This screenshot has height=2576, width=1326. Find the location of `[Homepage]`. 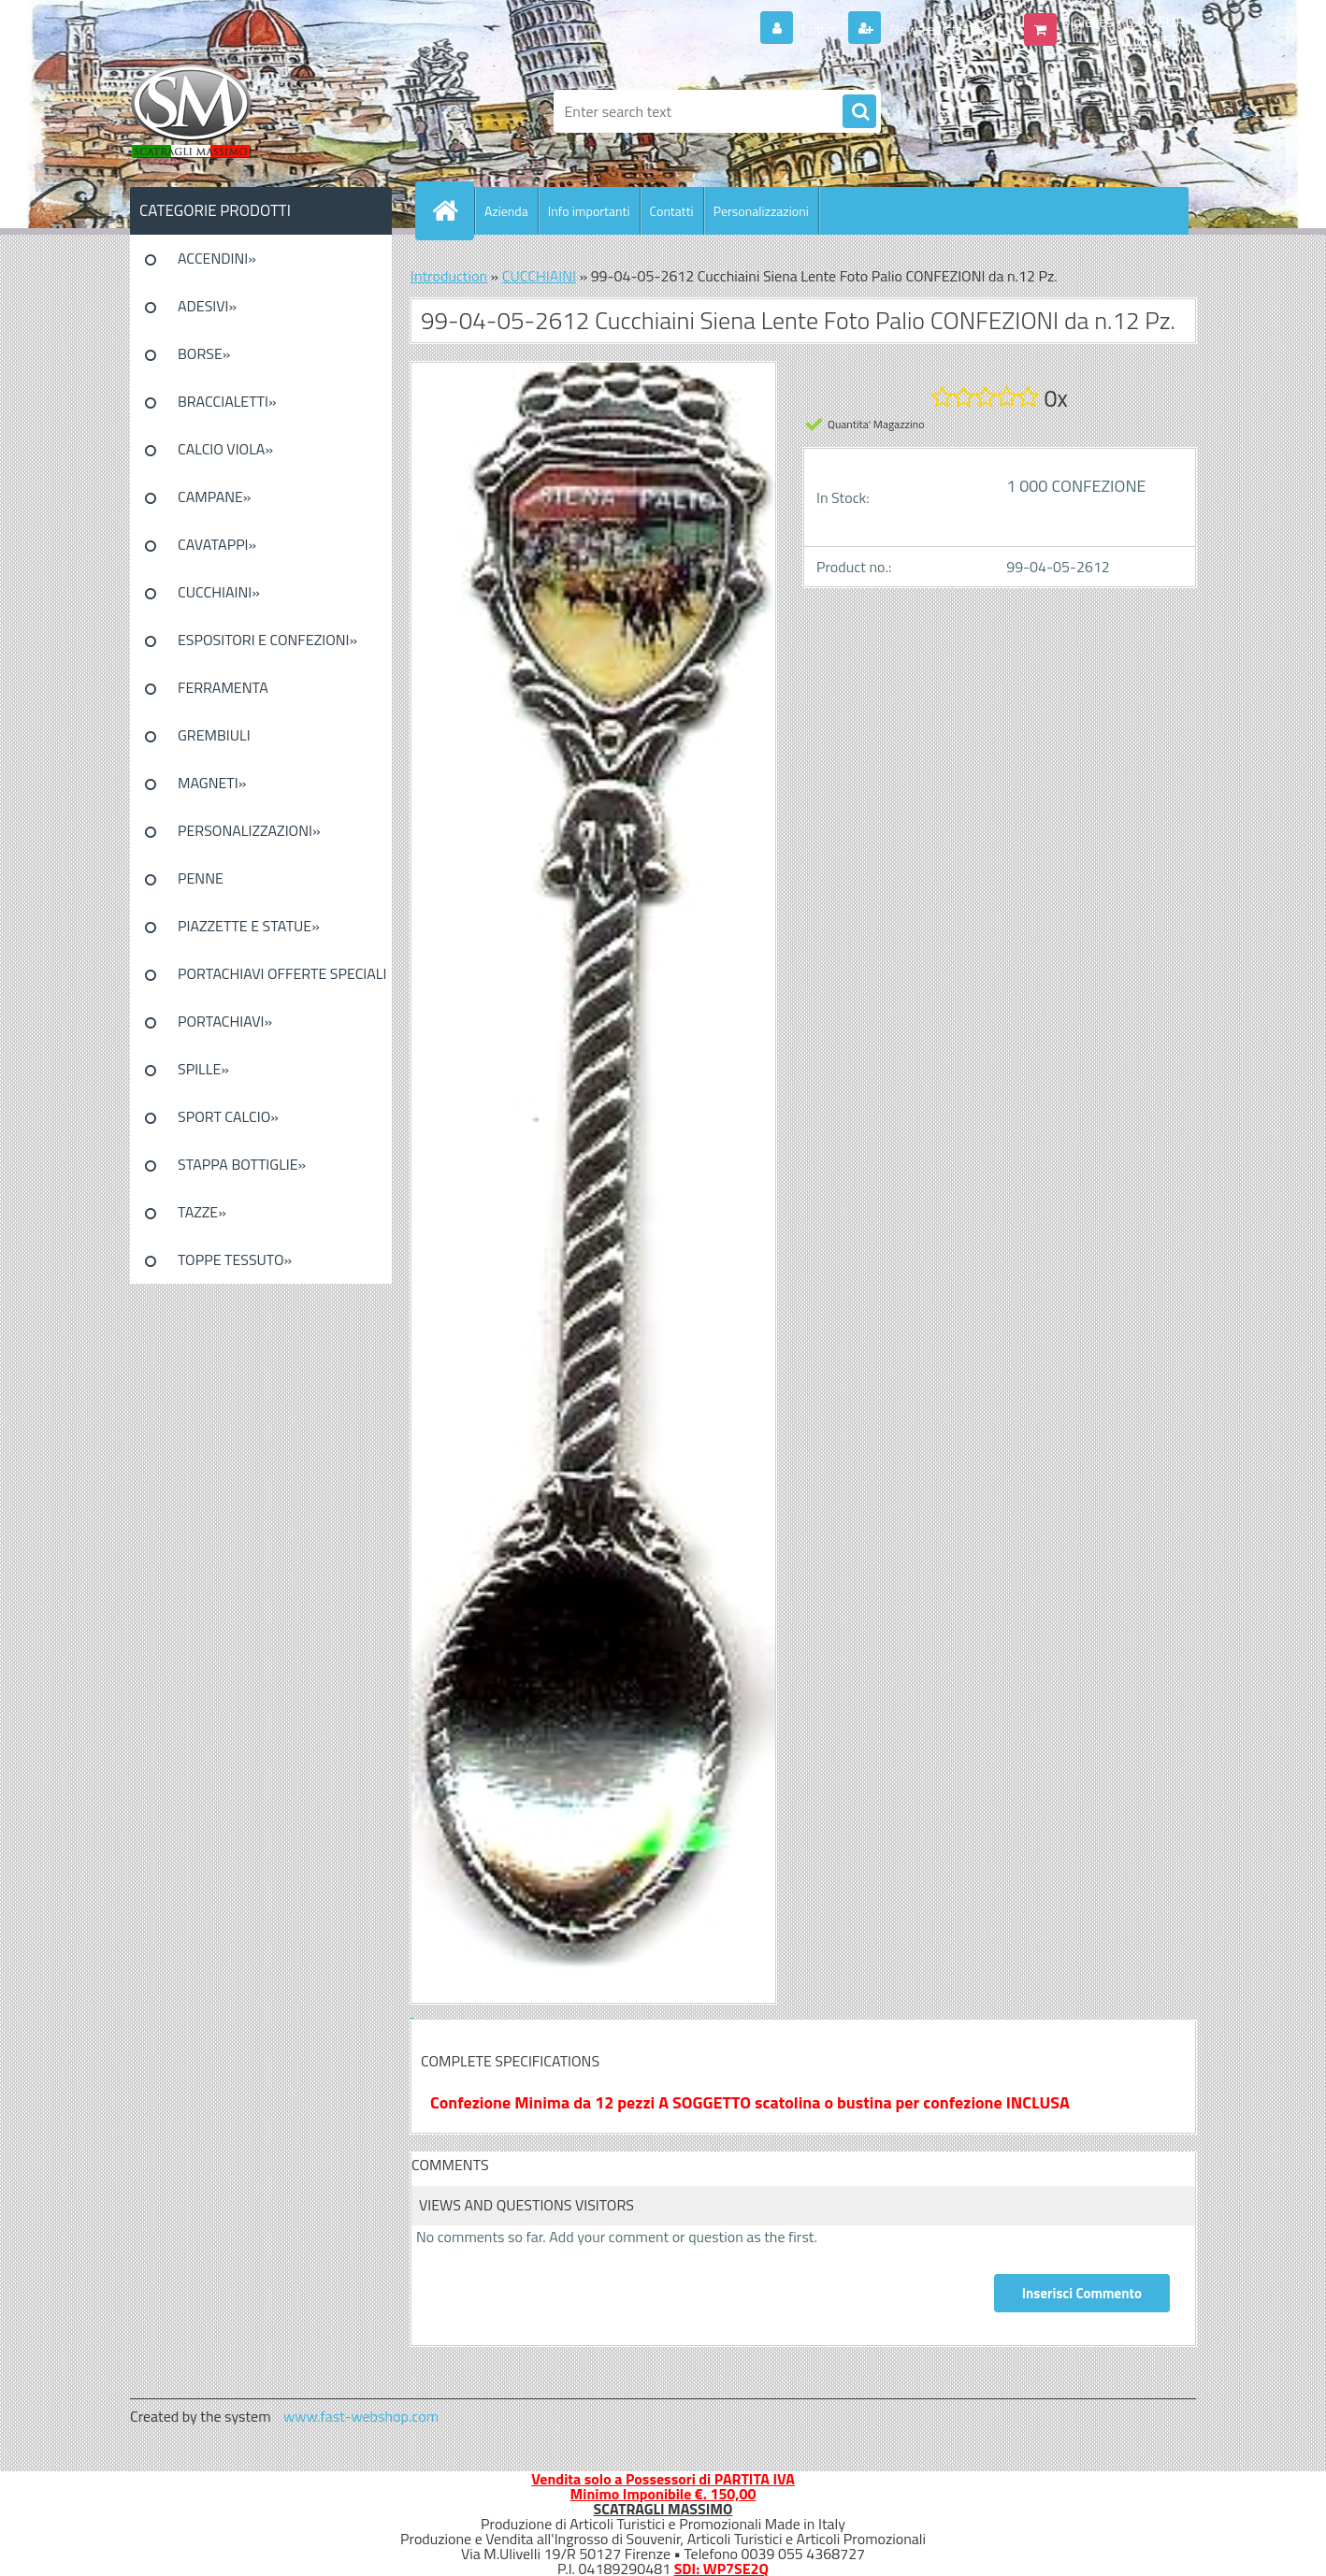

[Homepage] is located at coordinates (452, 210).